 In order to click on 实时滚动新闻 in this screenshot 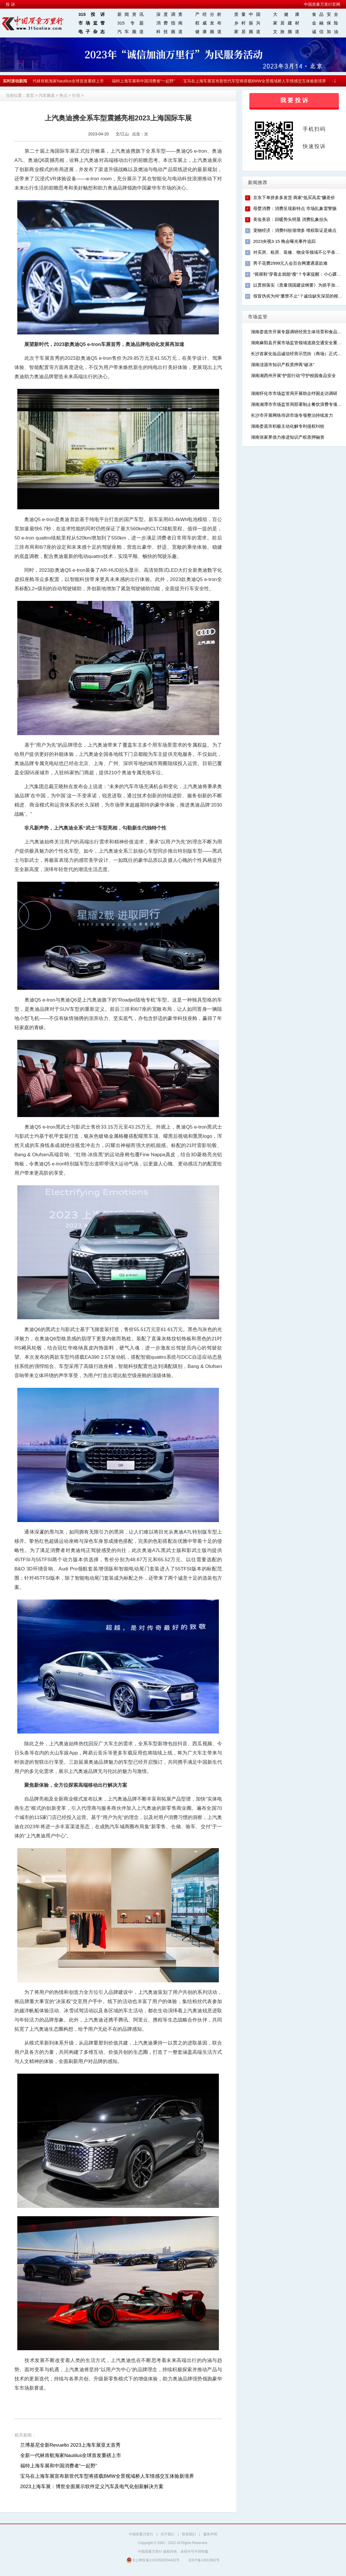, I will do `click(15, 81)`.